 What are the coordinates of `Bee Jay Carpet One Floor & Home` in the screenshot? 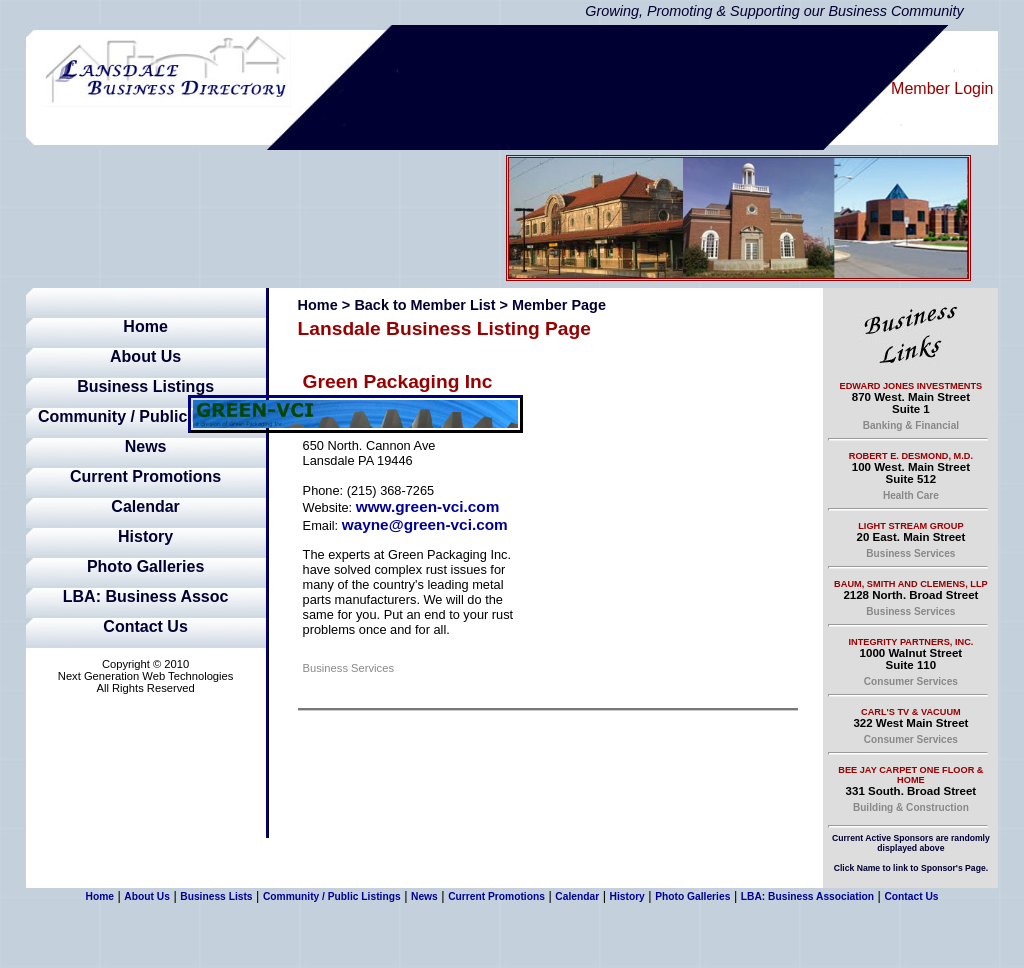 It's located at (910, 775).